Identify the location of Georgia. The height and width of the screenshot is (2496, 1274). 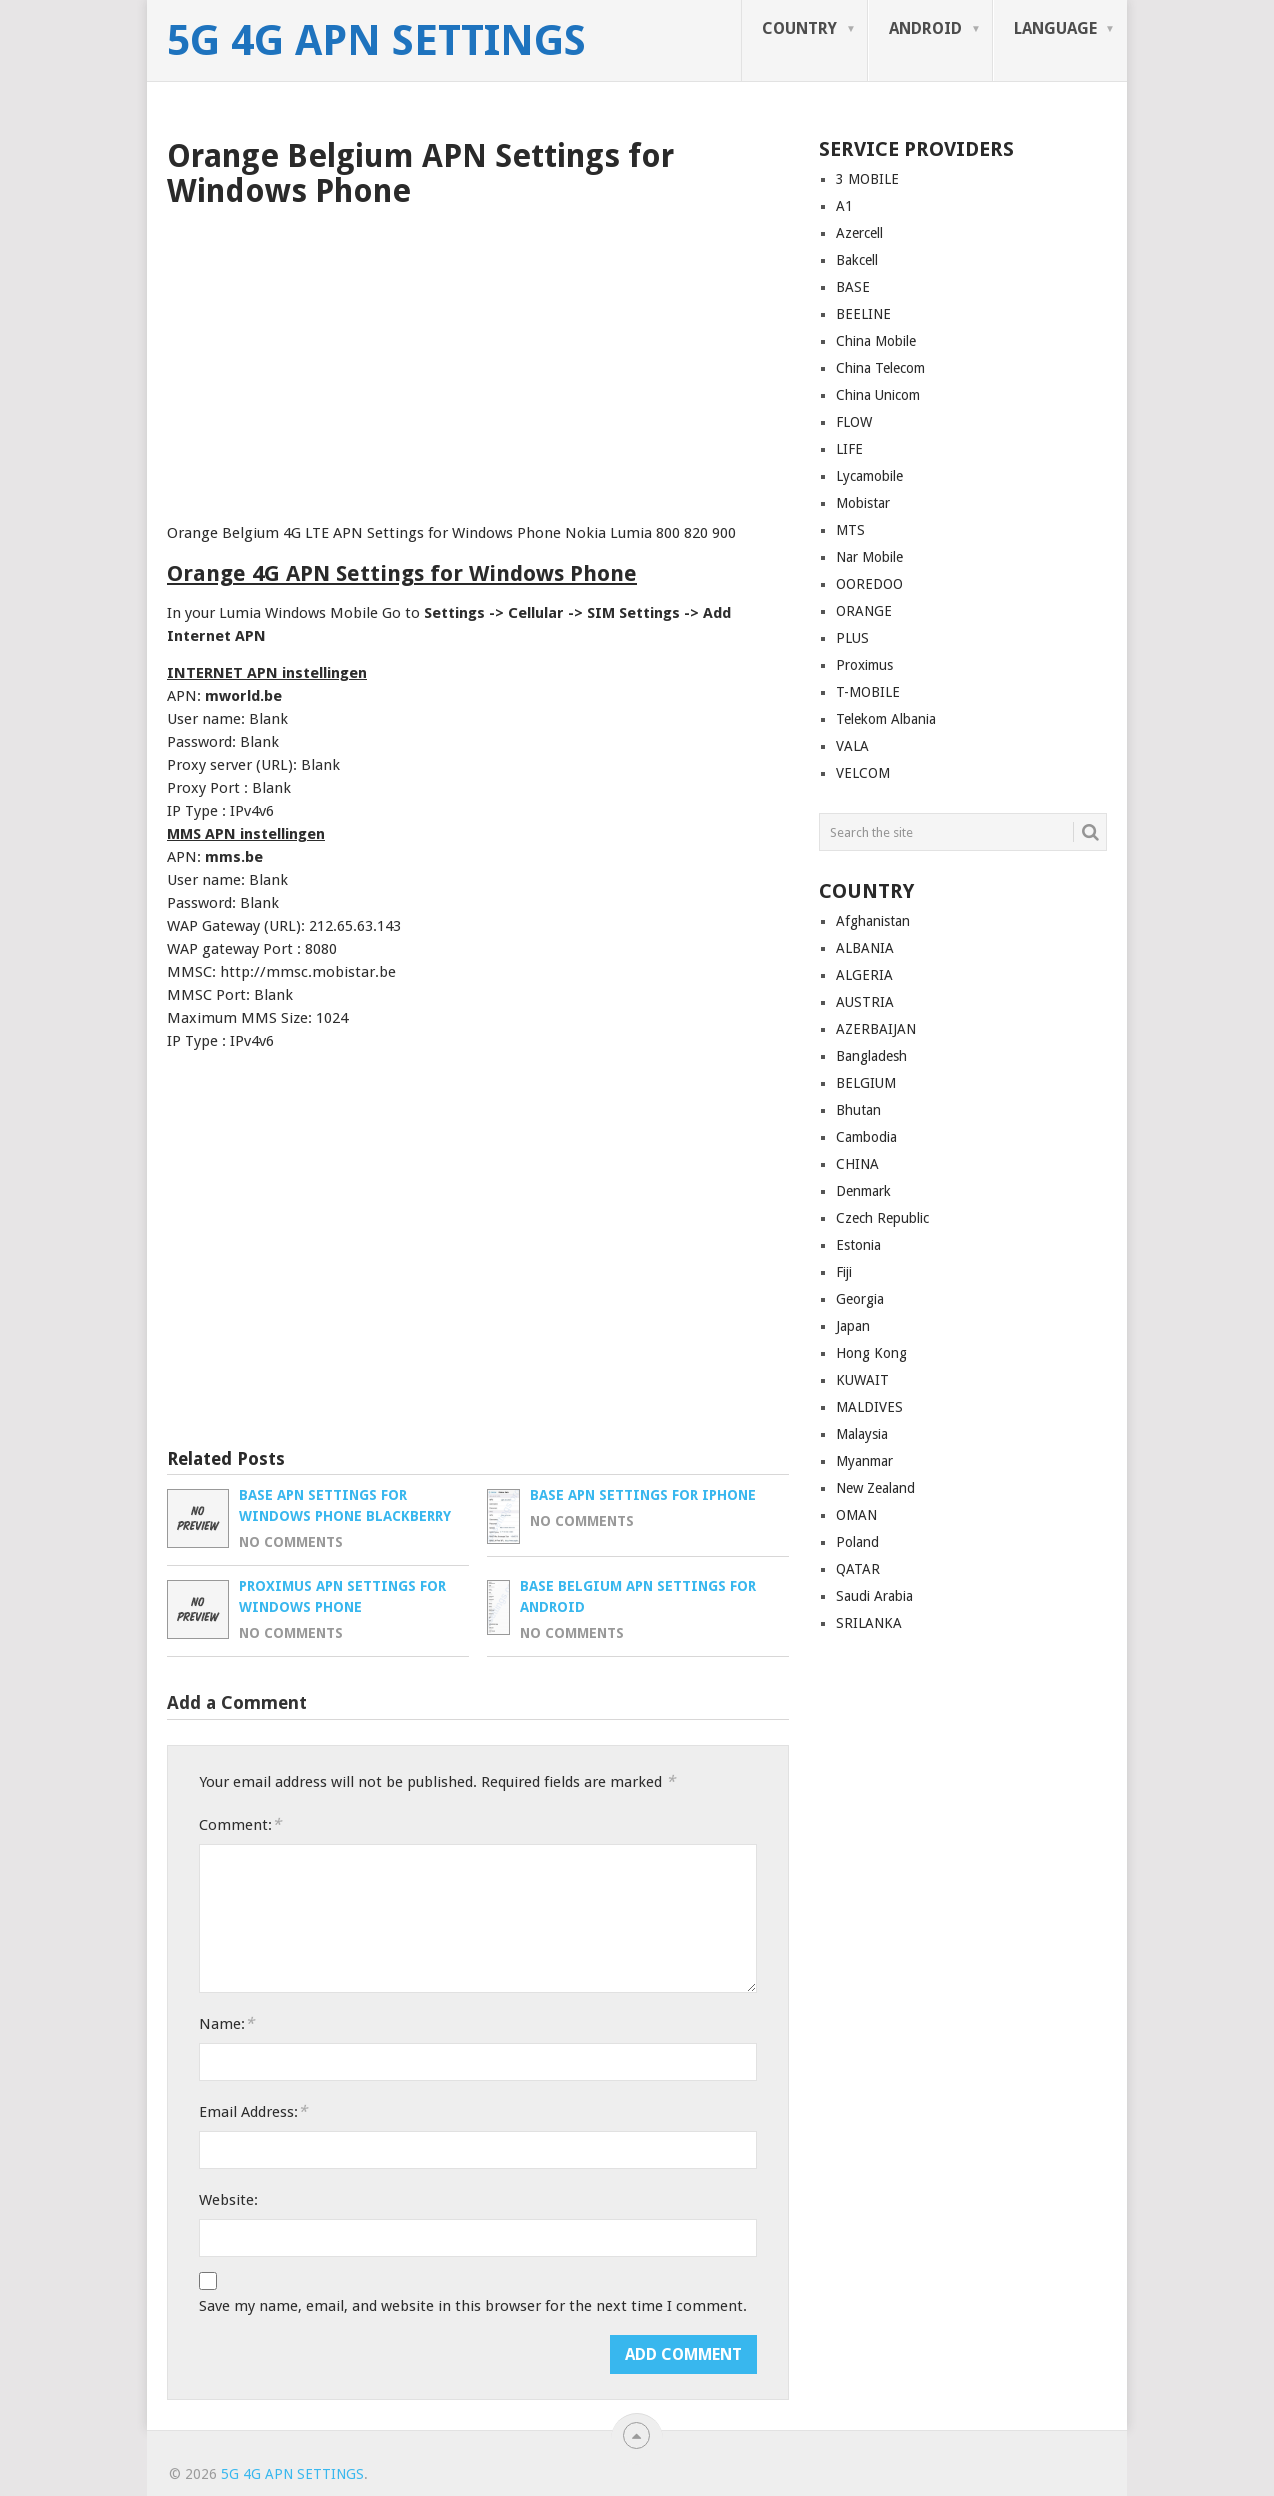
(860, 1299).